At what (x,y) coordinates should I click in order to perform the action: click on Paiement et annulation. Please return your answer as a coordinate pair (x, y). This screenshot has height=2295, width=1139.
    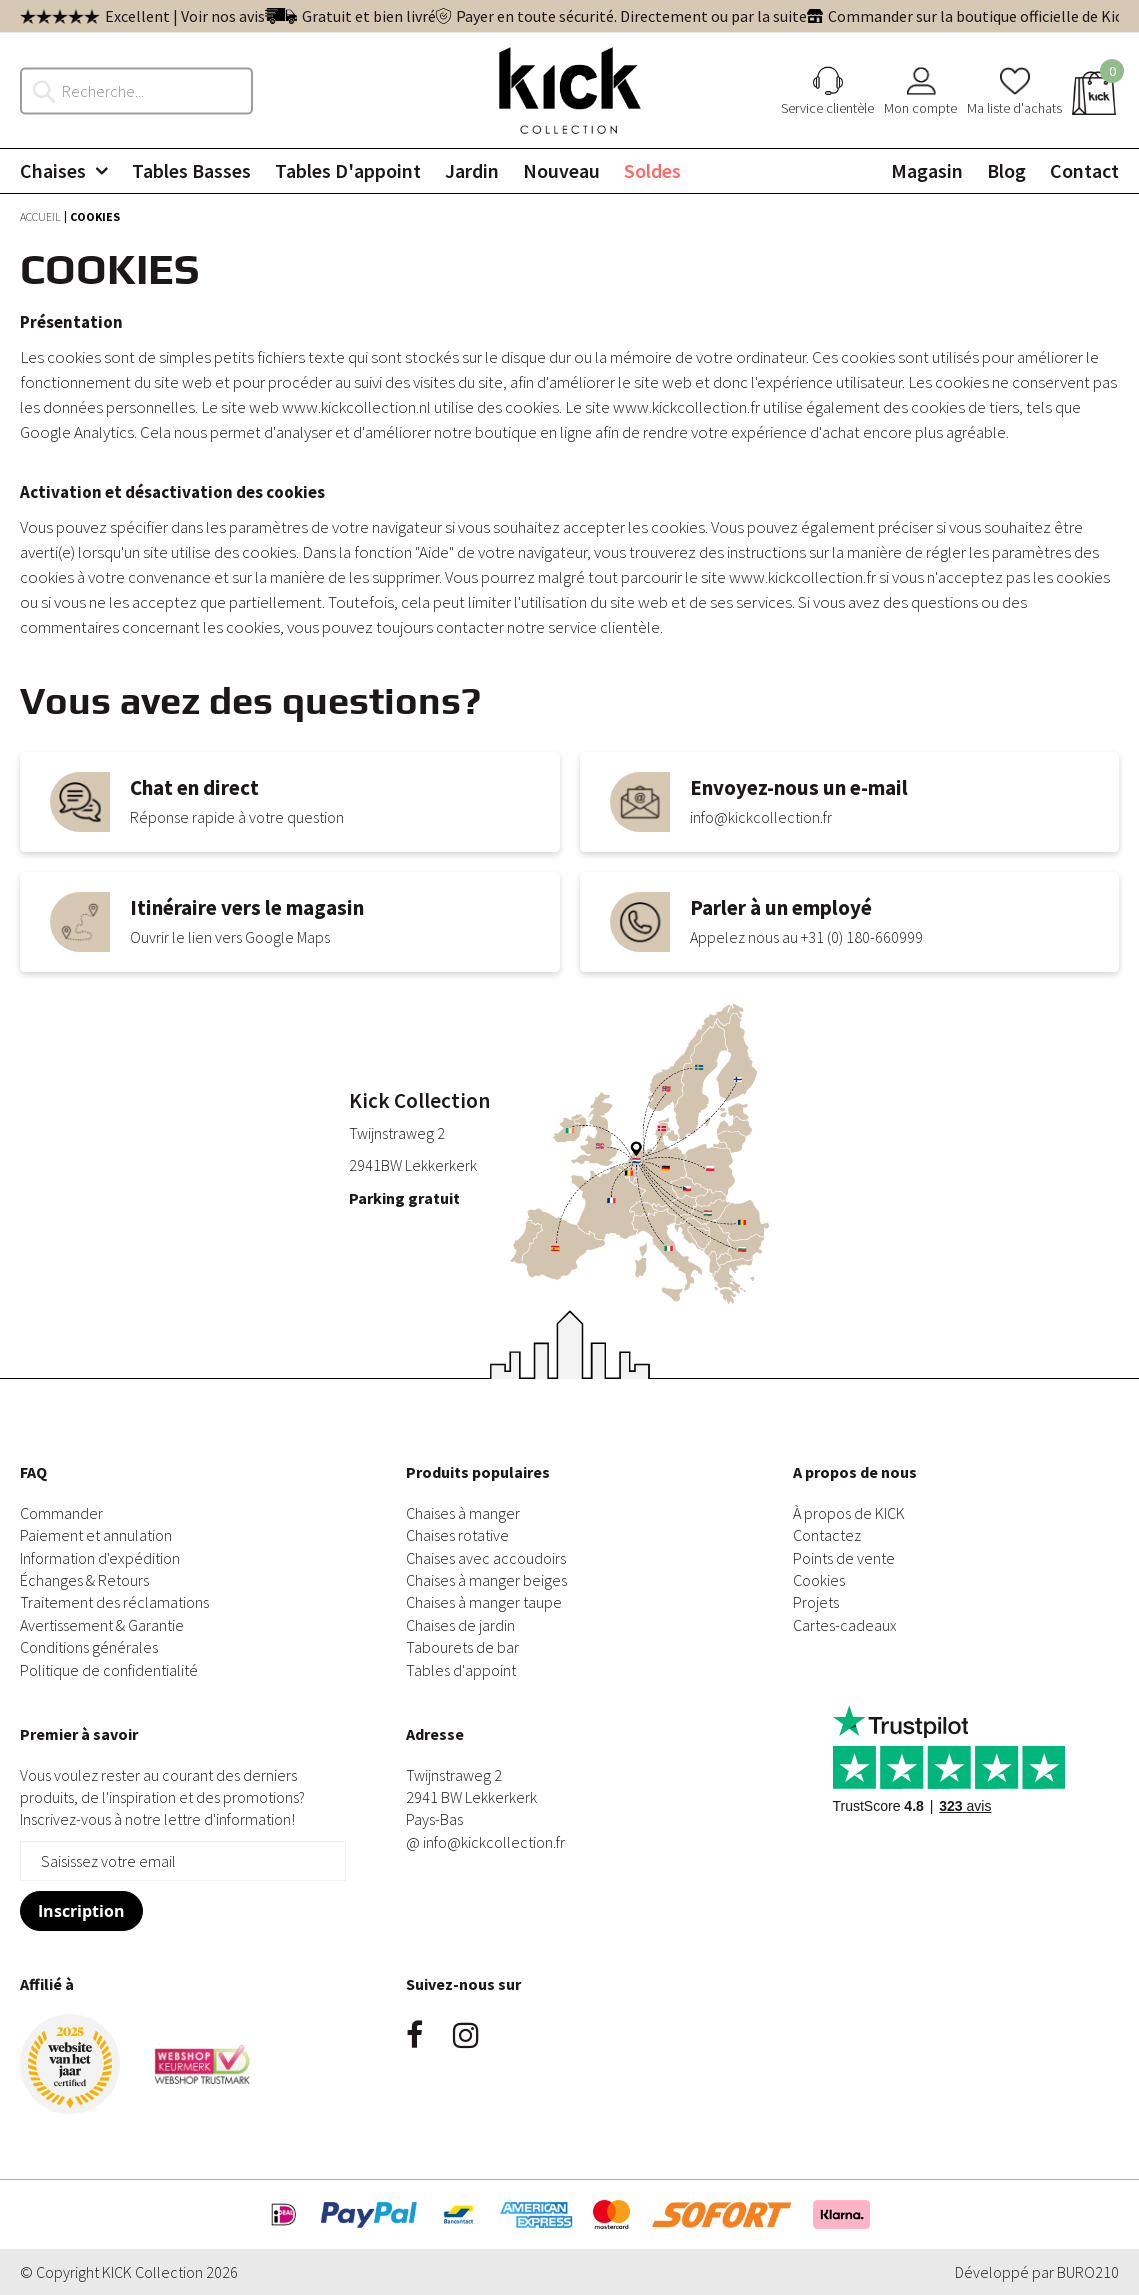
    Looking at the image, I should click on (96, 1535).